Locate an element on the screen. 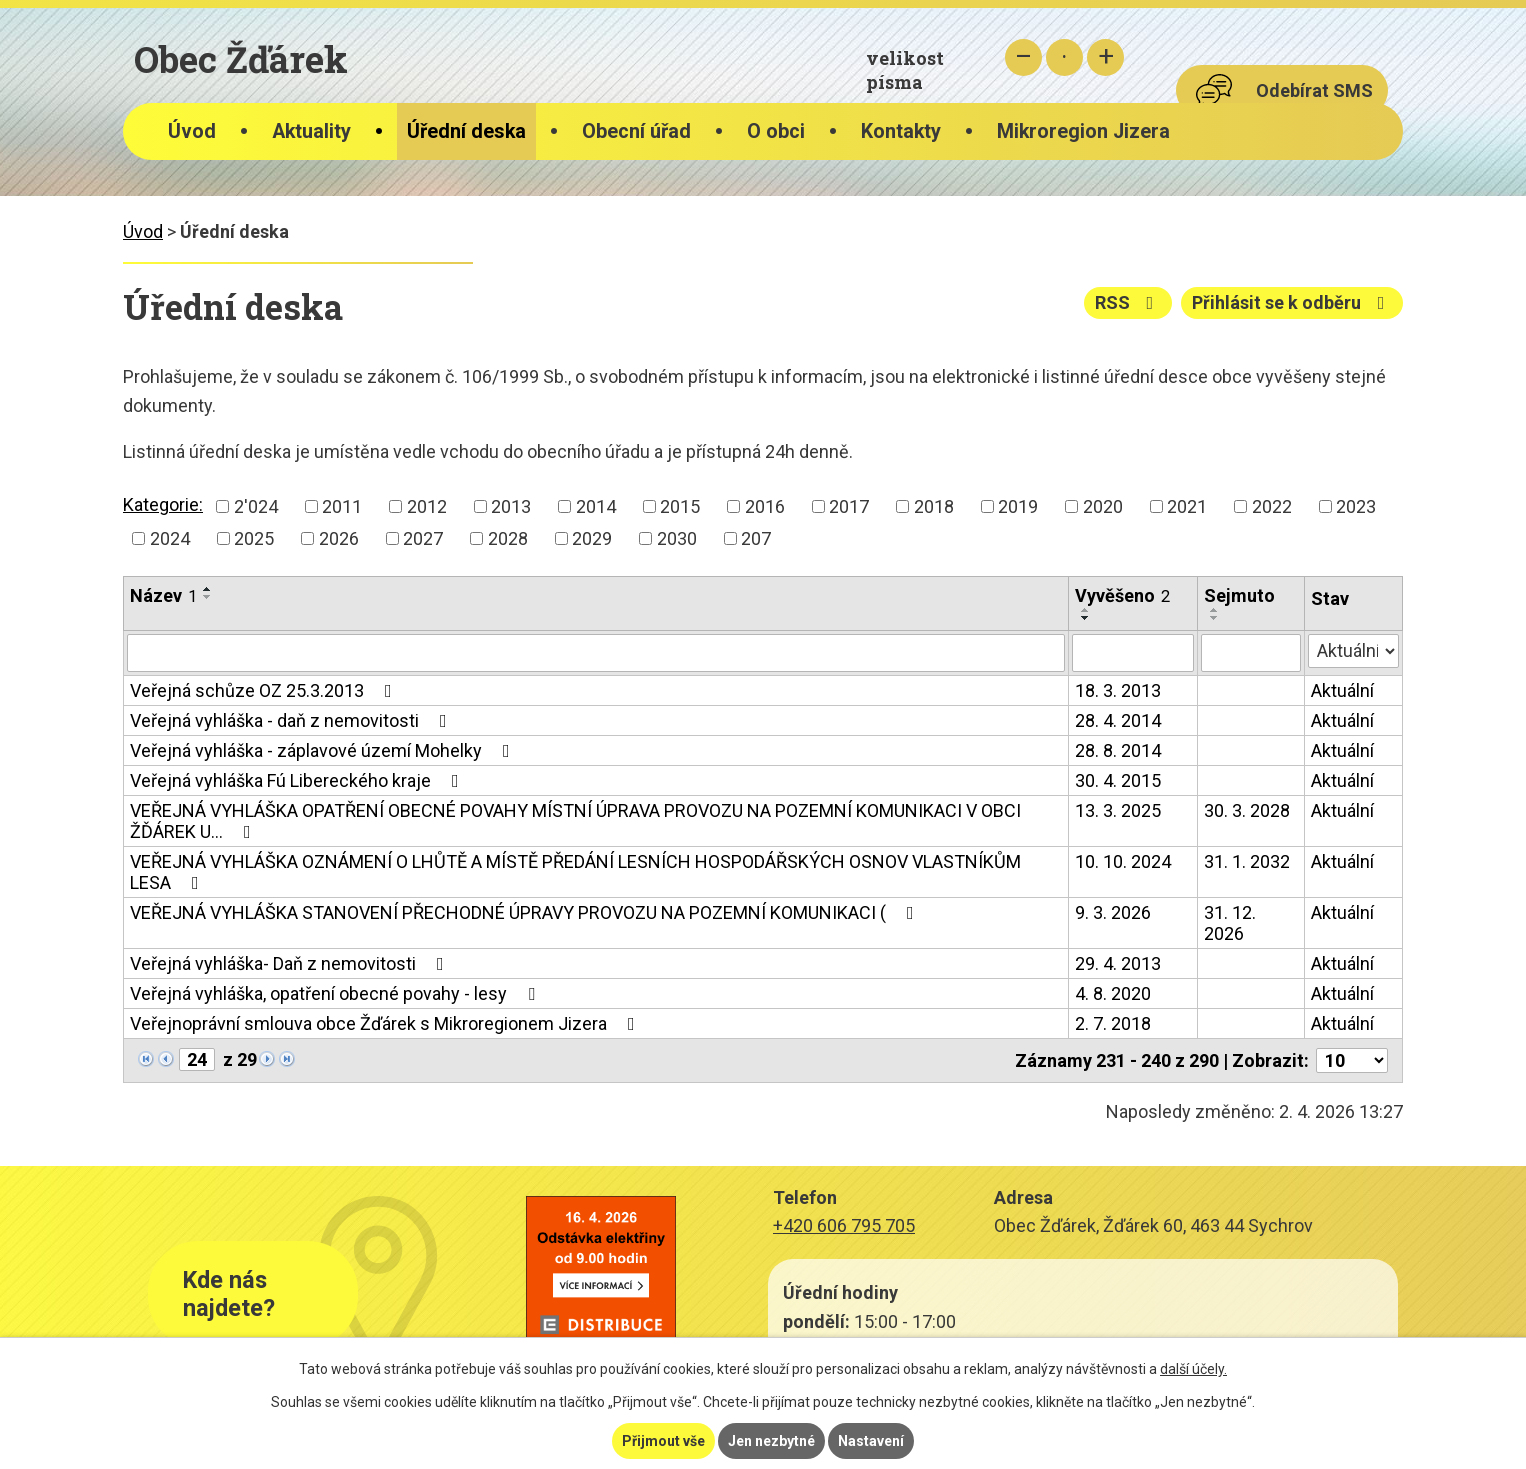 This screenshot has width=1526, height=1469. 31. 12. 2026 is located at coordinates (1230, 923).